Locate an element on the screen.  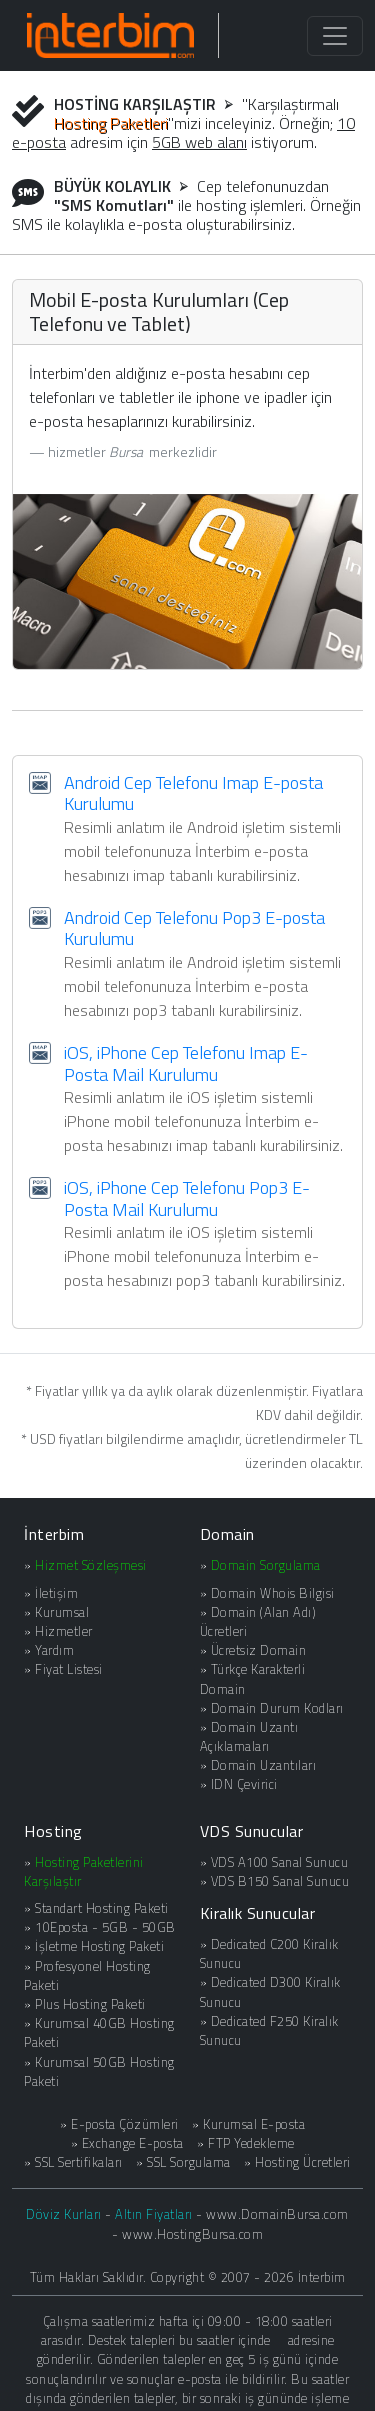
Döviz Kurları is located at coordinates (64, 2214).